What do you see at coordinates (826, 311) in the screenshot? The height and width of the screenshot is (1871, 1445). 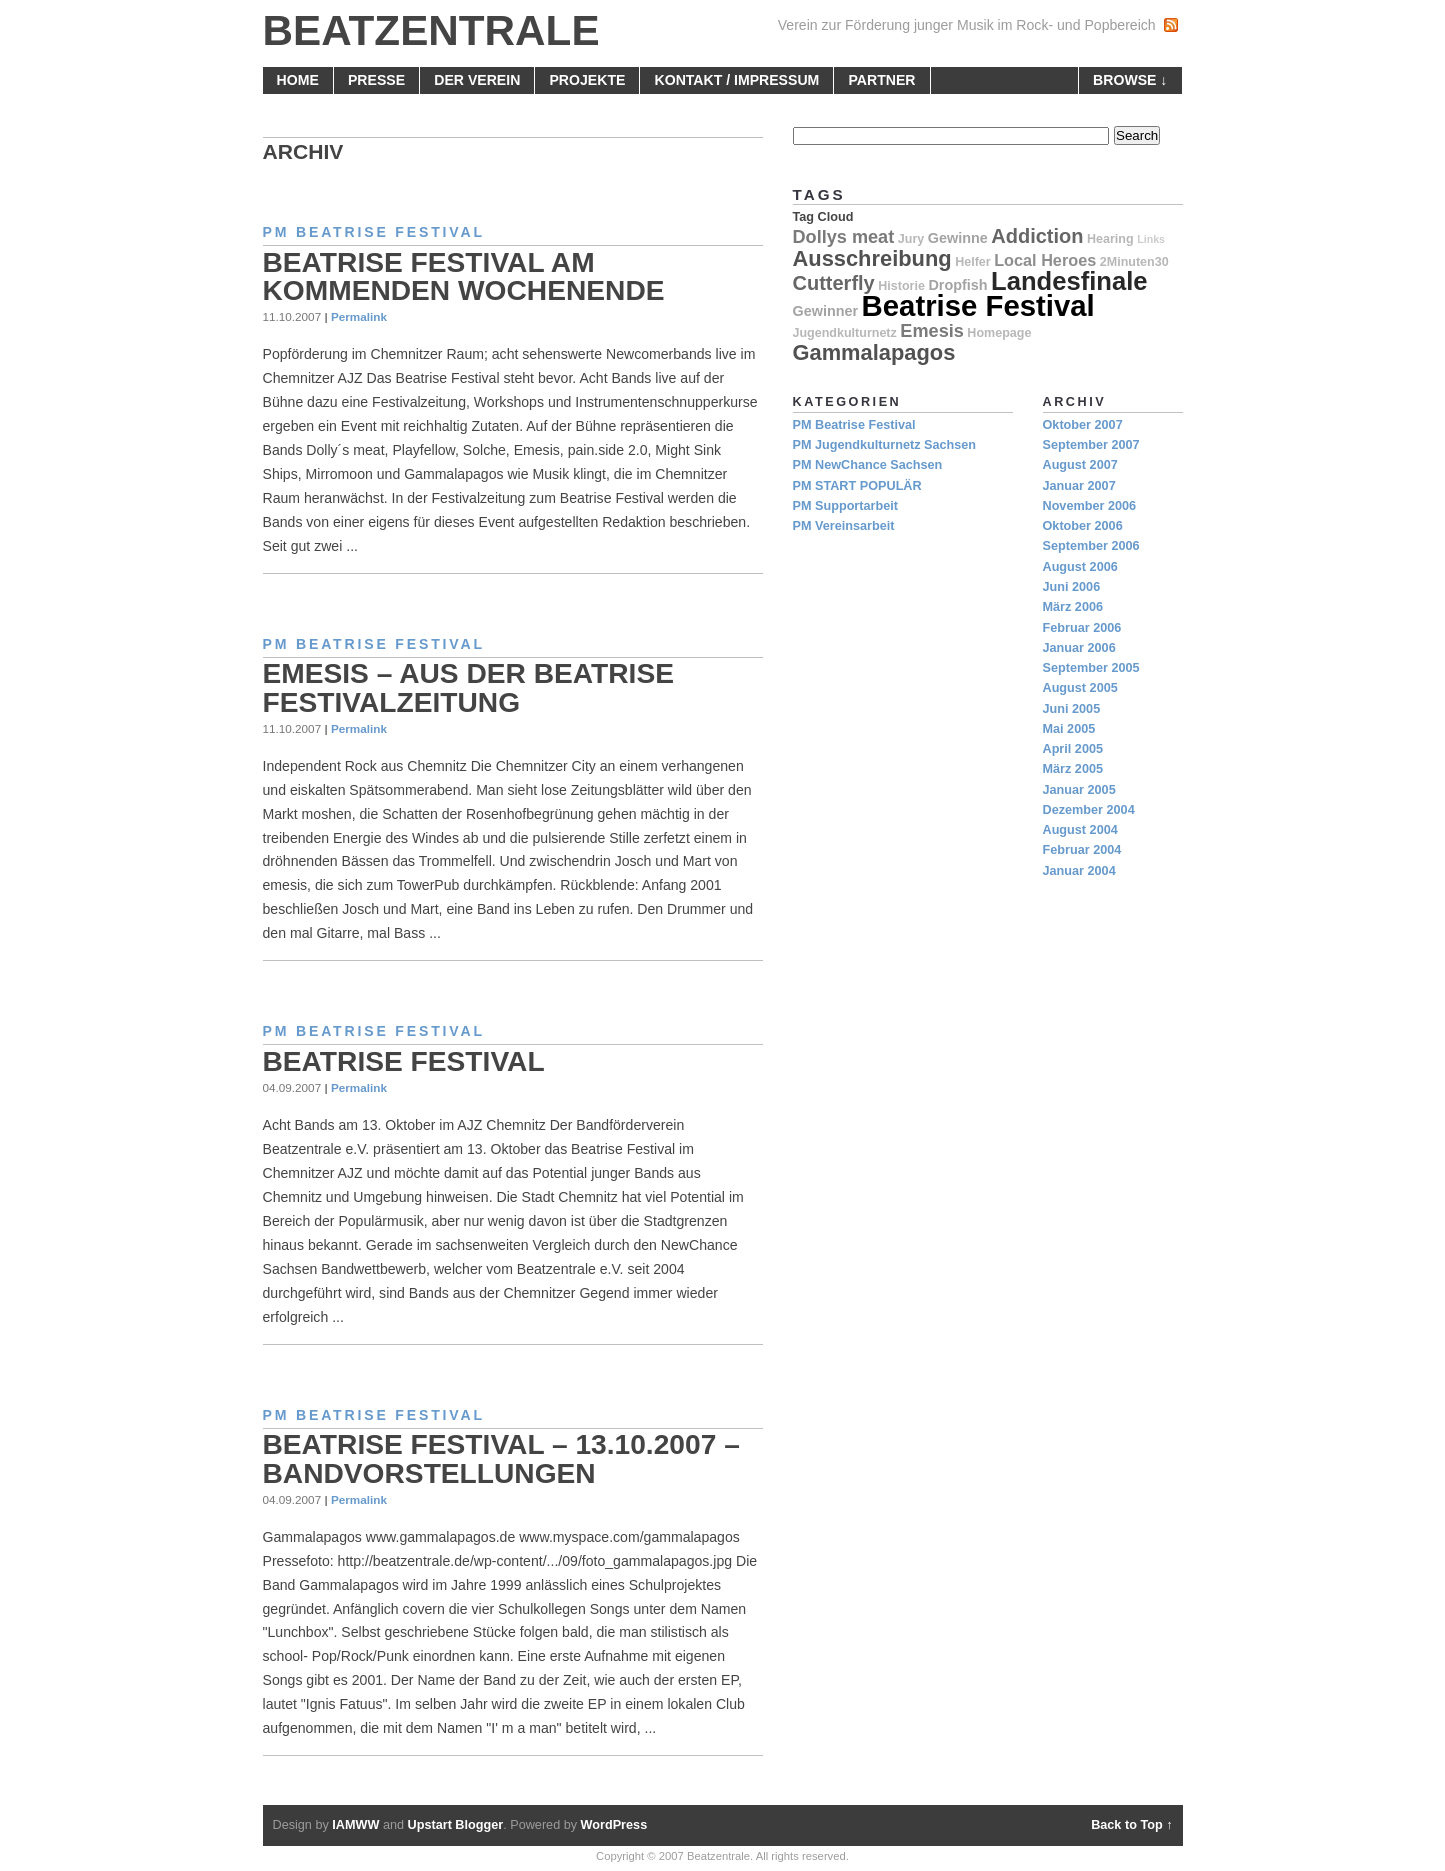 I see `Gewinner` at bounding box center [826, 311].